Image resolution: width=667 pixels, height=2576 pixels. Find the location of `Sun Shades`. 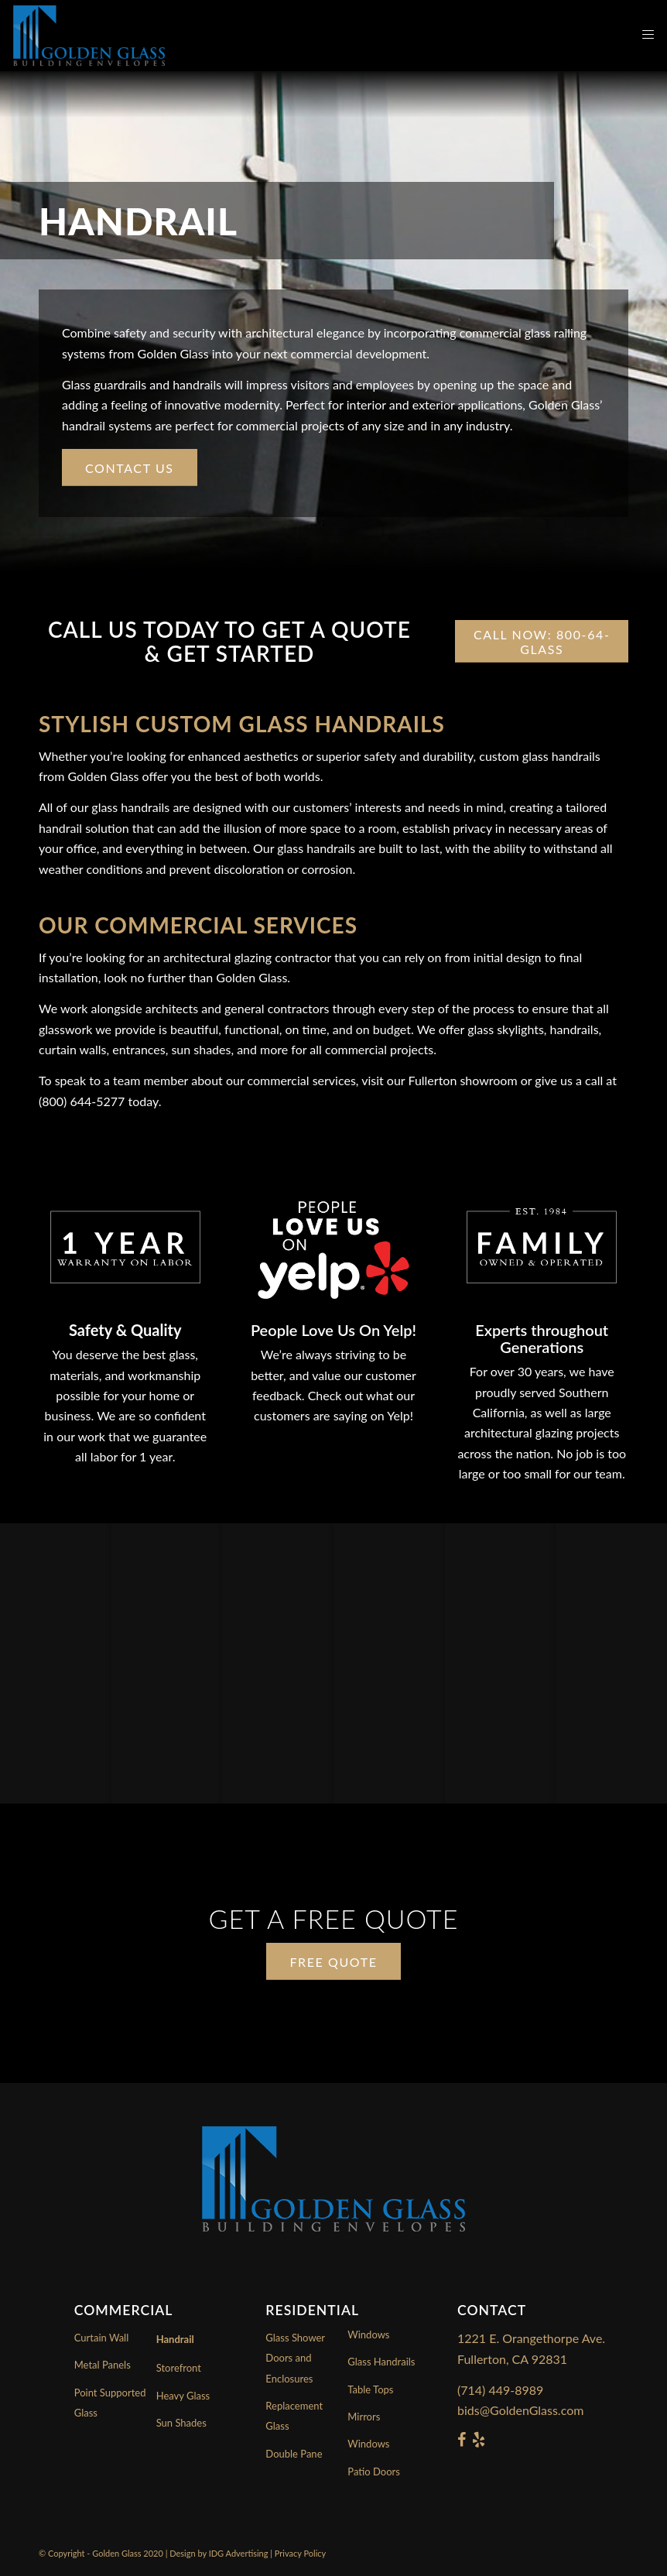

Sun Shades is located at coordinates (181, 2423).